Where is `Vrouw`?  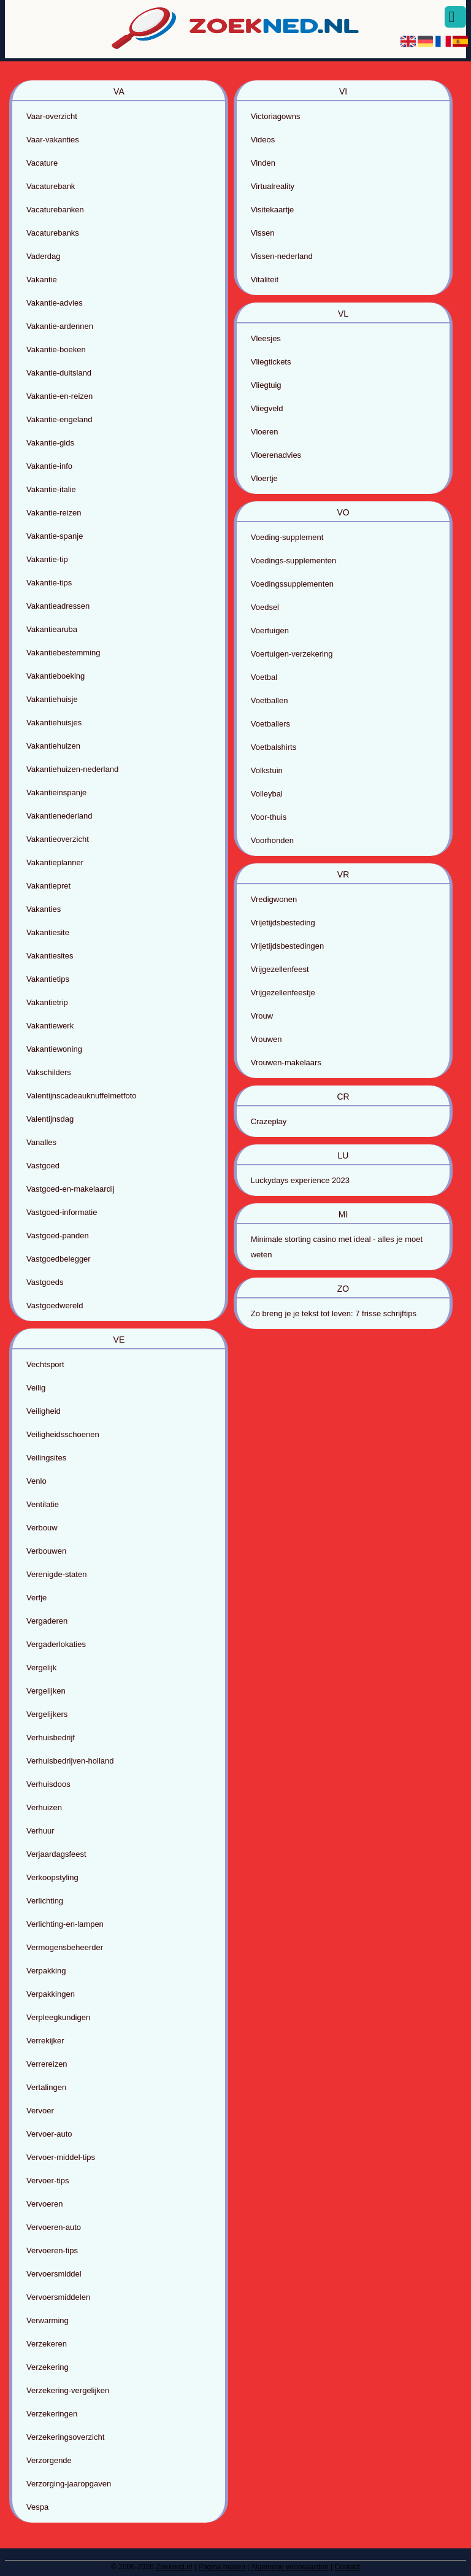
Vrouw is located at coordinates (262, 1015).